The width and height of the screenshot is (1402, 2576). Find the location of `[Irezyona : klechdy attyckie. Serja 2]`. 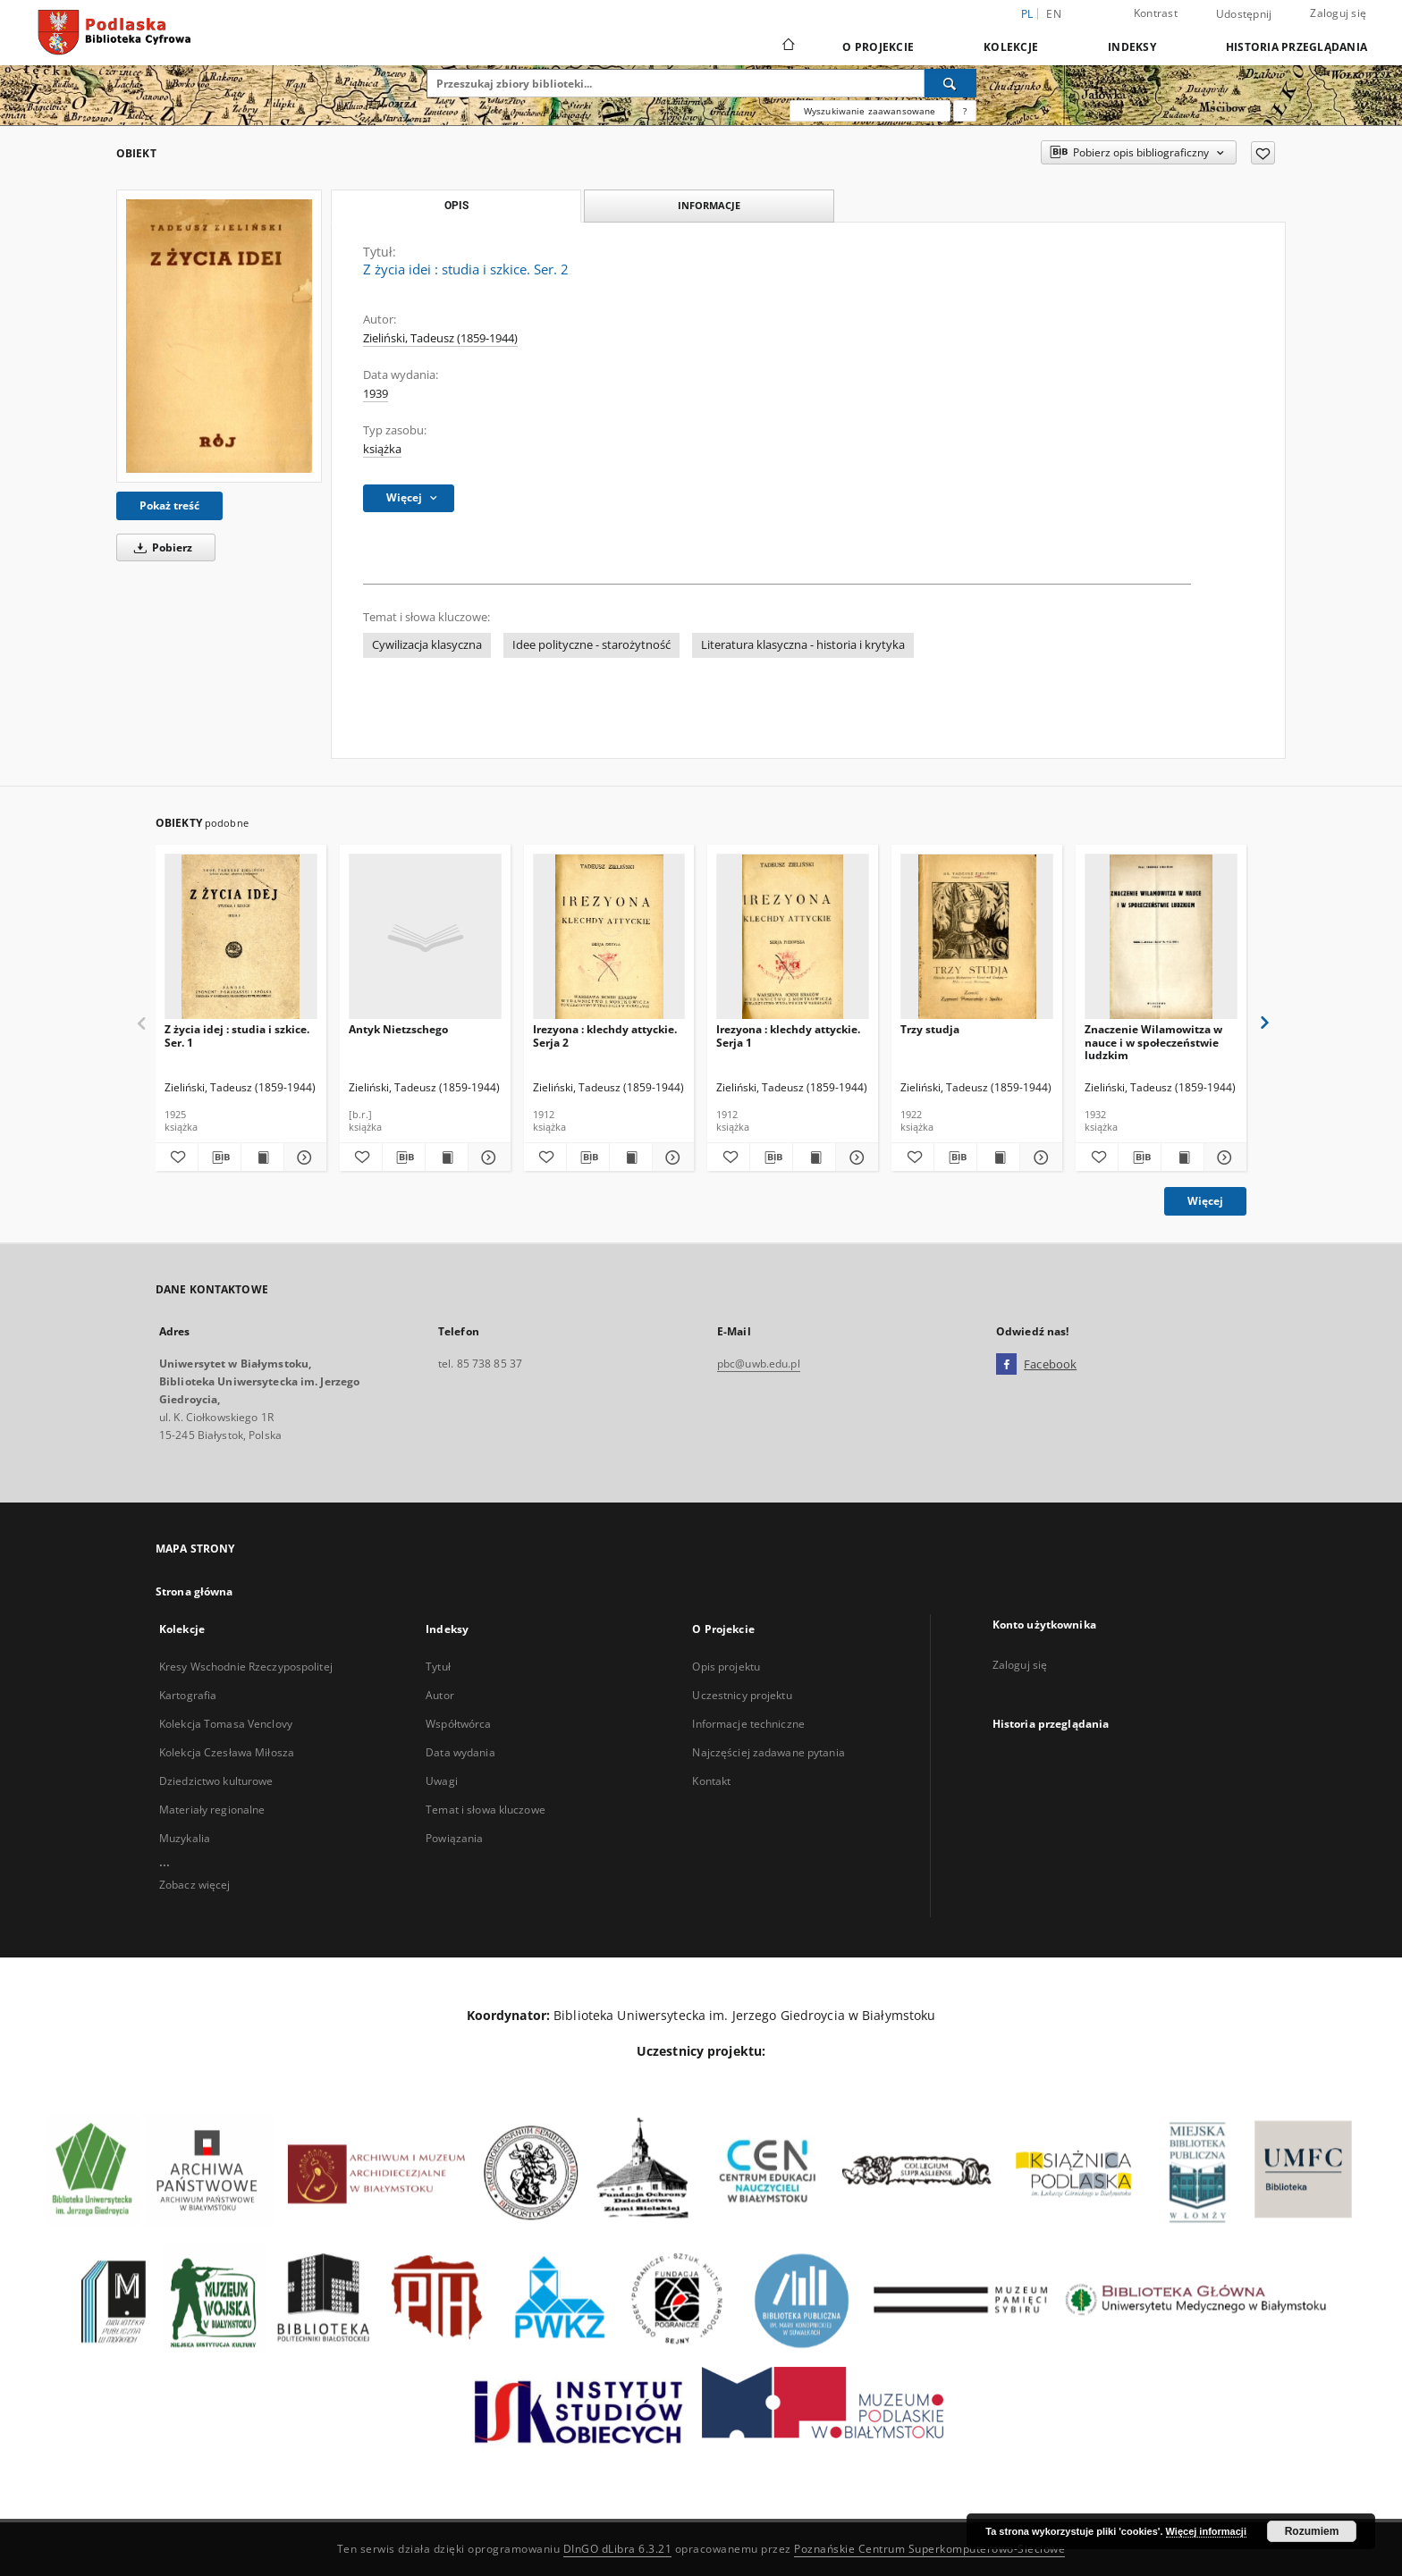

[Irezyona : klechdy attyckie. Serja 2] is located at coordinates (609, 937).